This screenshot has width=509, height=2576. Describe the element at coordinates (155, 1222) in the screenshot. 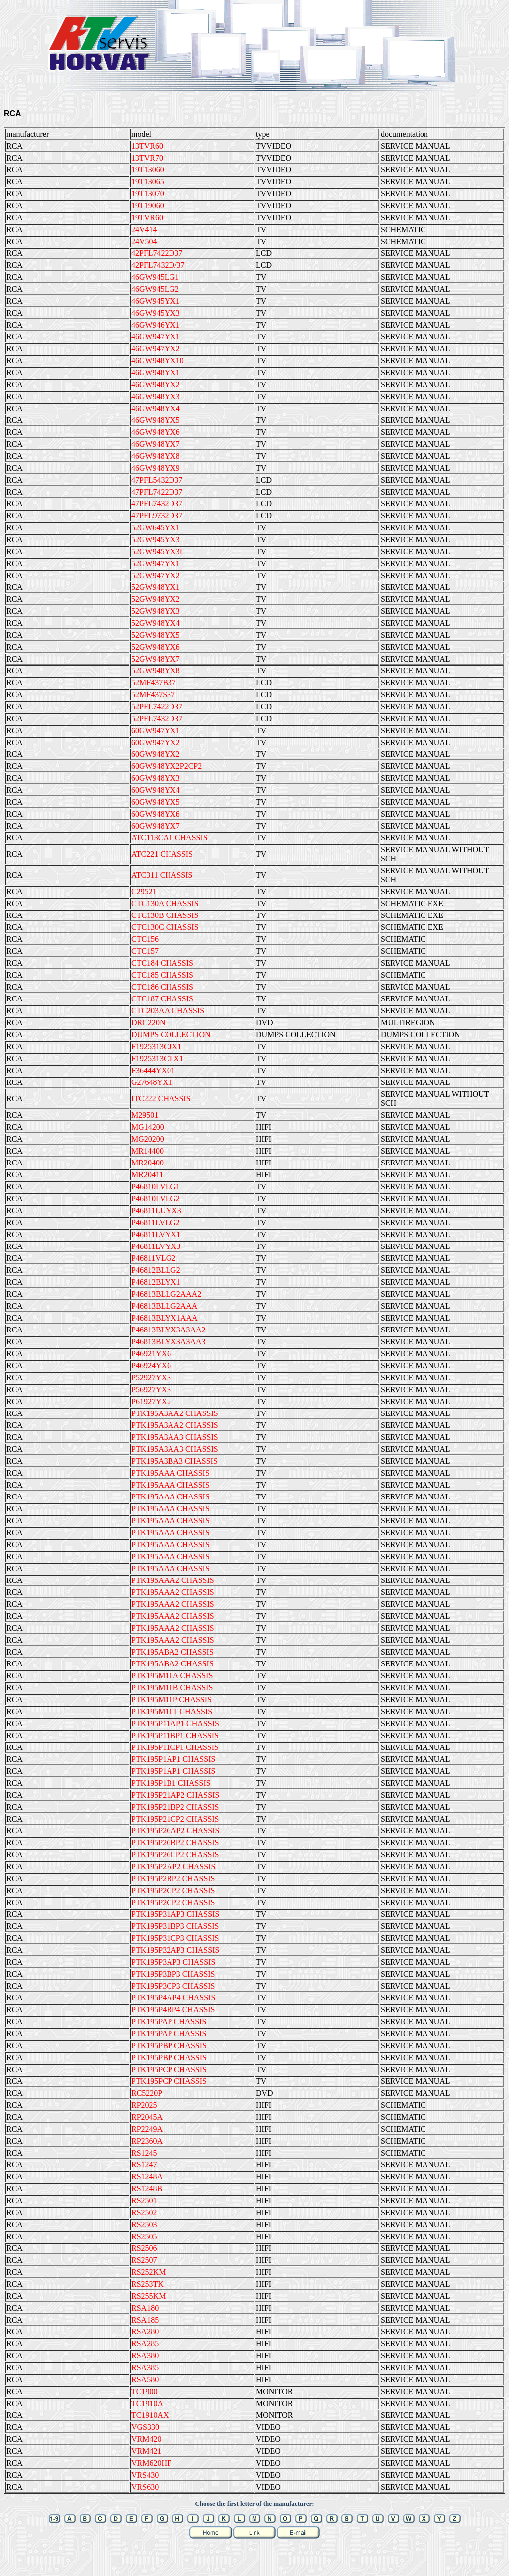

I see `P46811LVLG2` at that location.